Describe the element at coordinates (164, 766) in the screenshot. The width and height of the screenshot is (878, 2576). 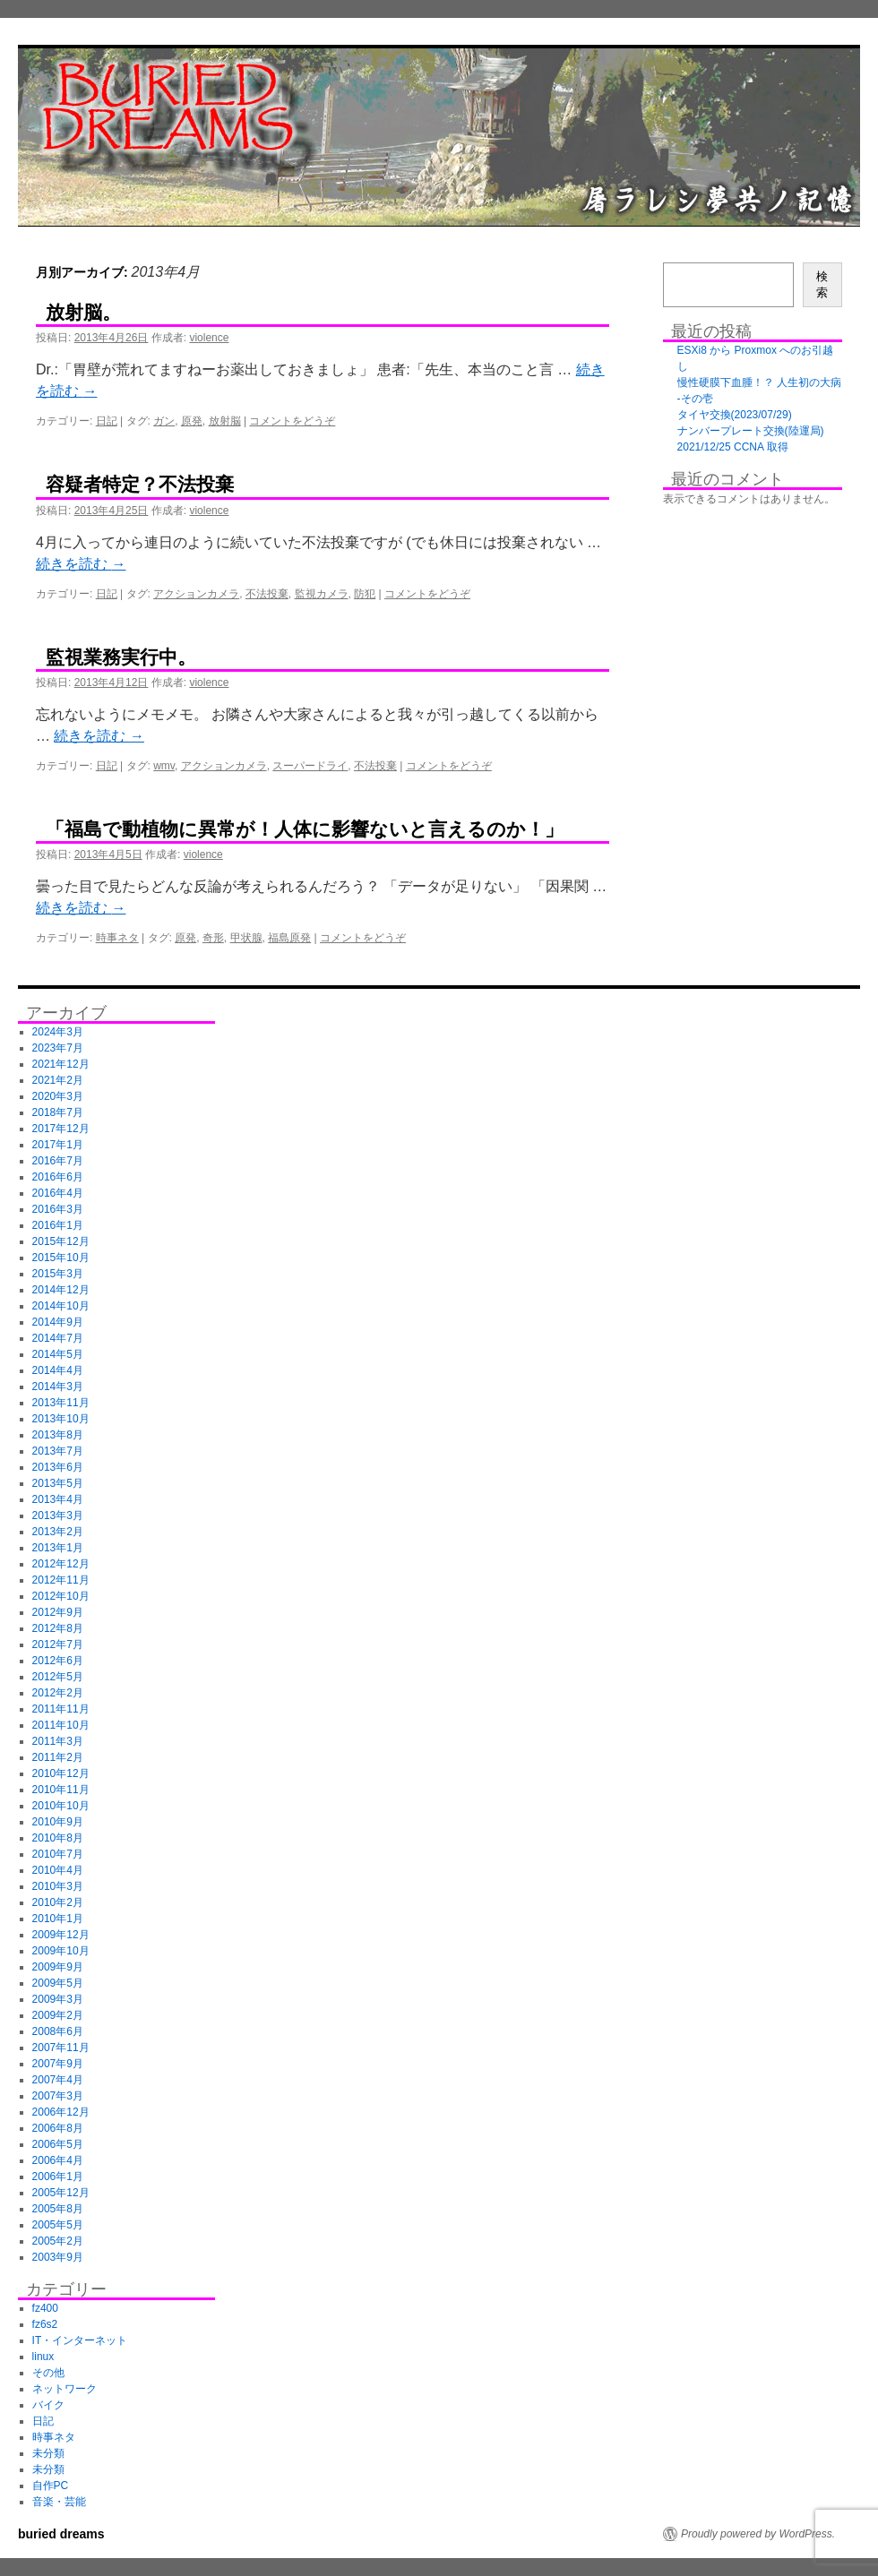
I see `wmv` at that location.